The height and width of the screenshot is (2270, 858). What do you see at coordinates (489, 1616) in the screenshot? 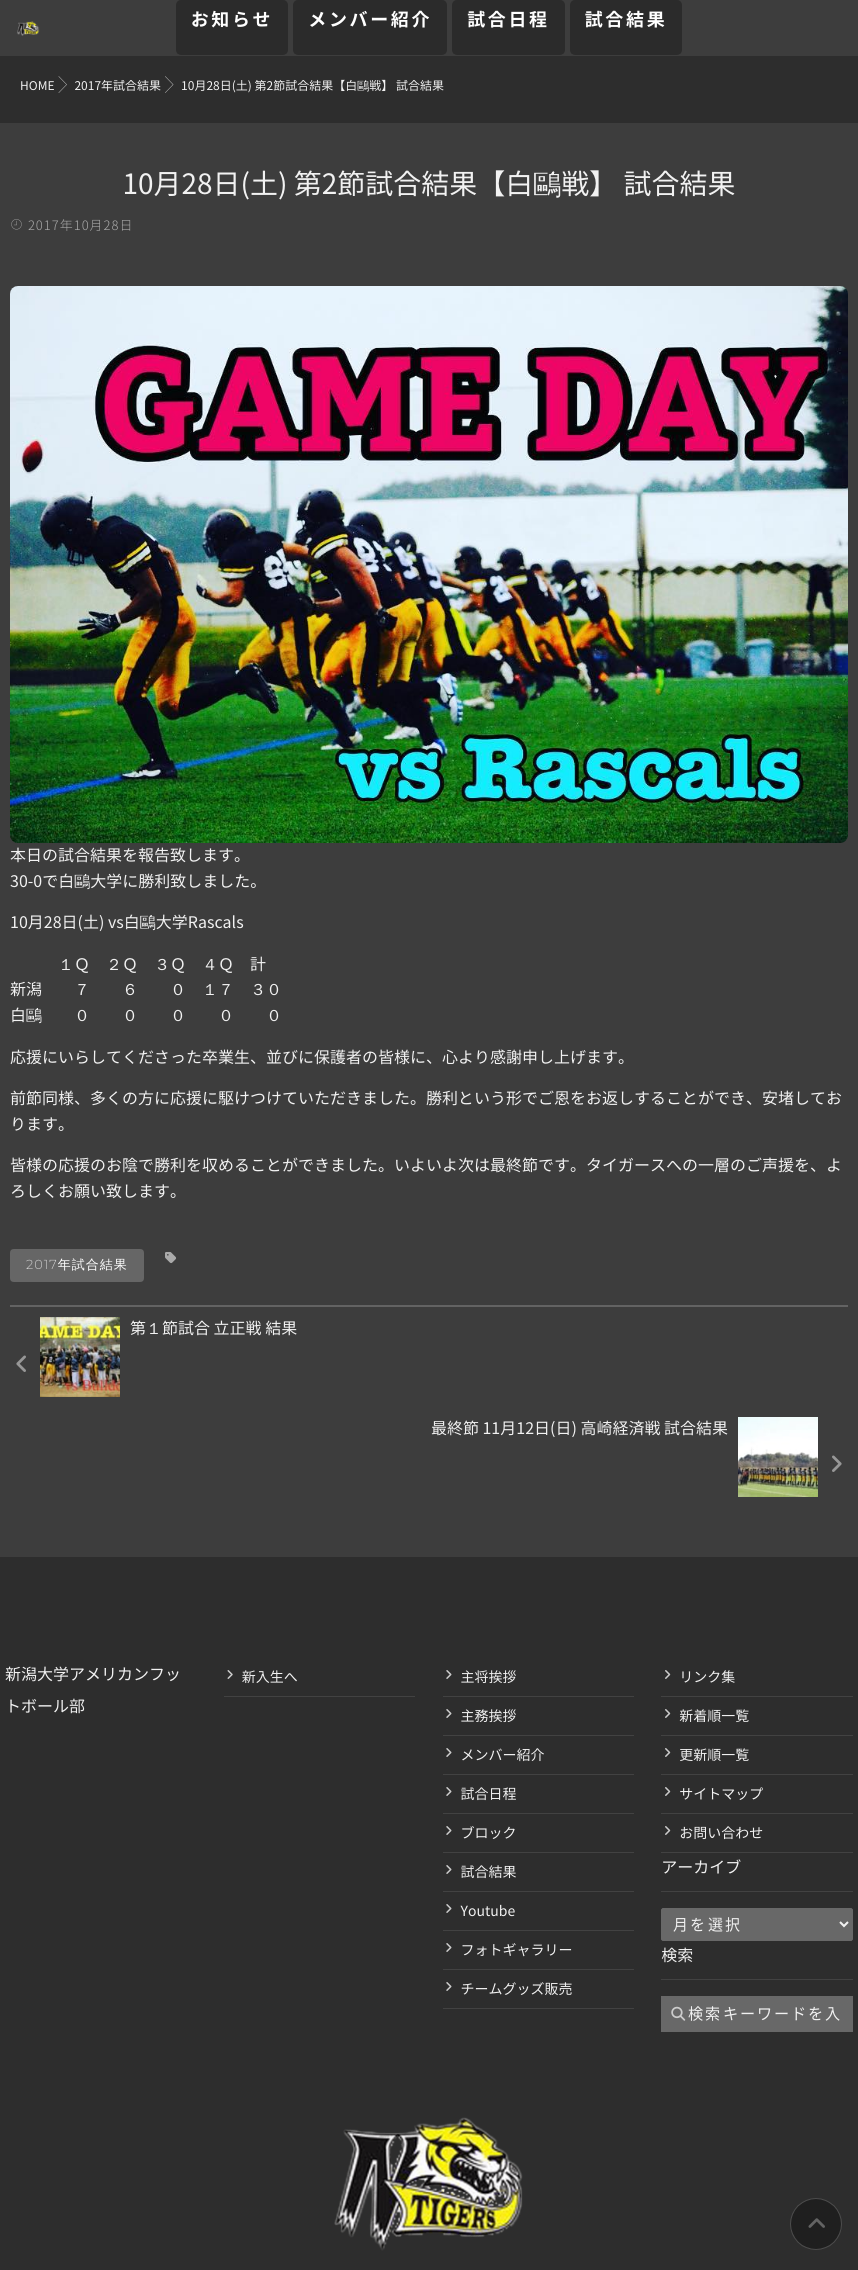
I see `主務挨拶` at bounding box center [489, 1616].